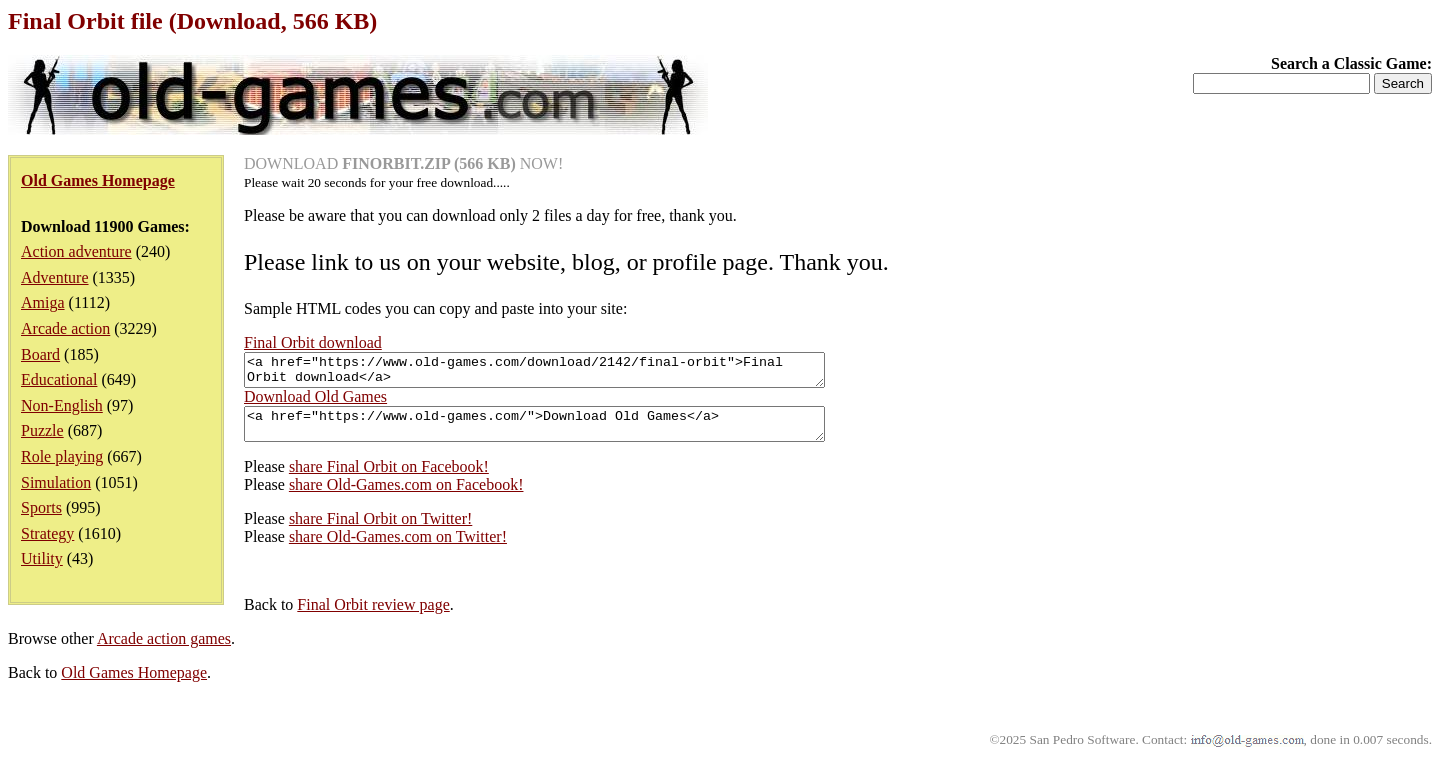 The image size is (1440, 773). Describe the element at coordinates (389, 478) in the screenshot. I see `share Final Orbit on Facebook!` at that location.